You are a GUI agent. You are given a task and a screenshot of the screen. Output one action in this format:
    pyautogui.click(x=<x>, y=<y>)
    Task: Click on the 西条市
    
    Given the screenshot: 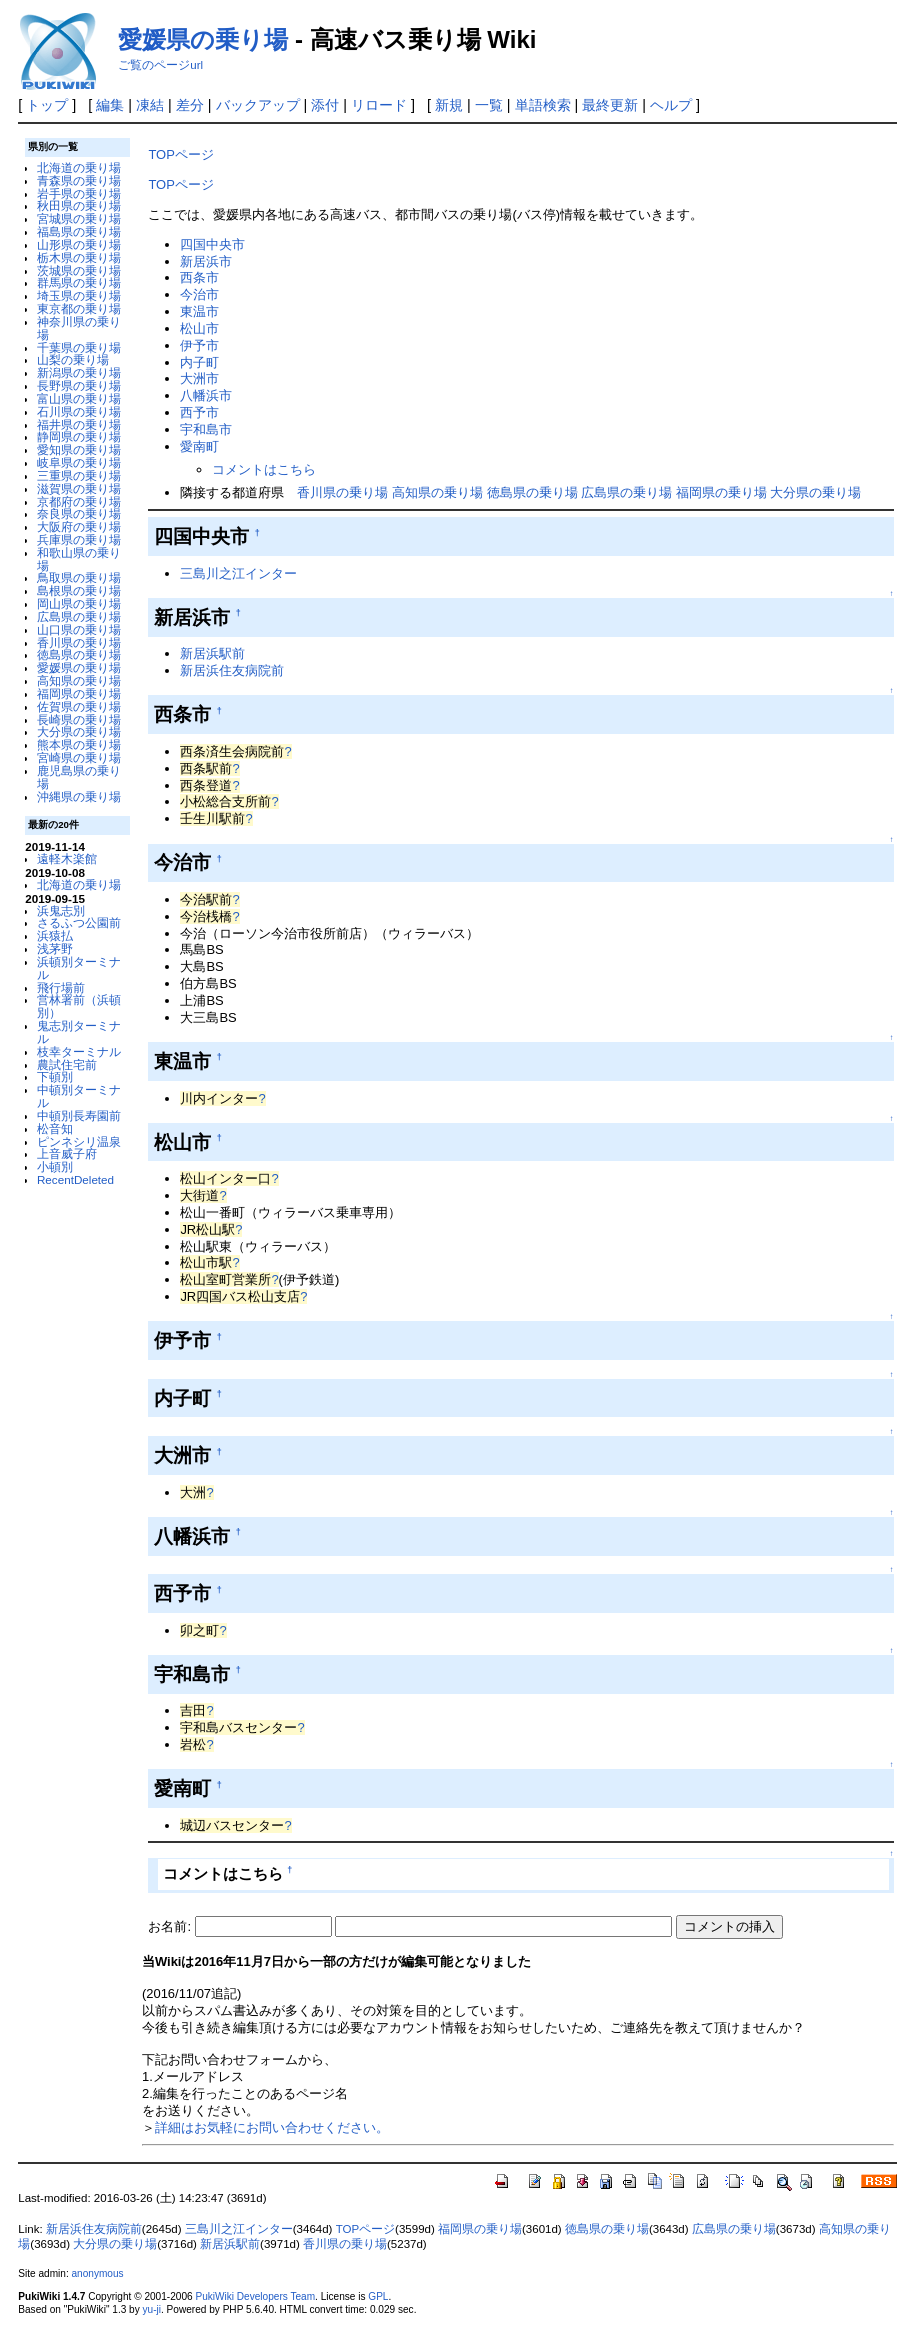 What is the action you would take?
    pyautogui.click(x=199, y=277)
    